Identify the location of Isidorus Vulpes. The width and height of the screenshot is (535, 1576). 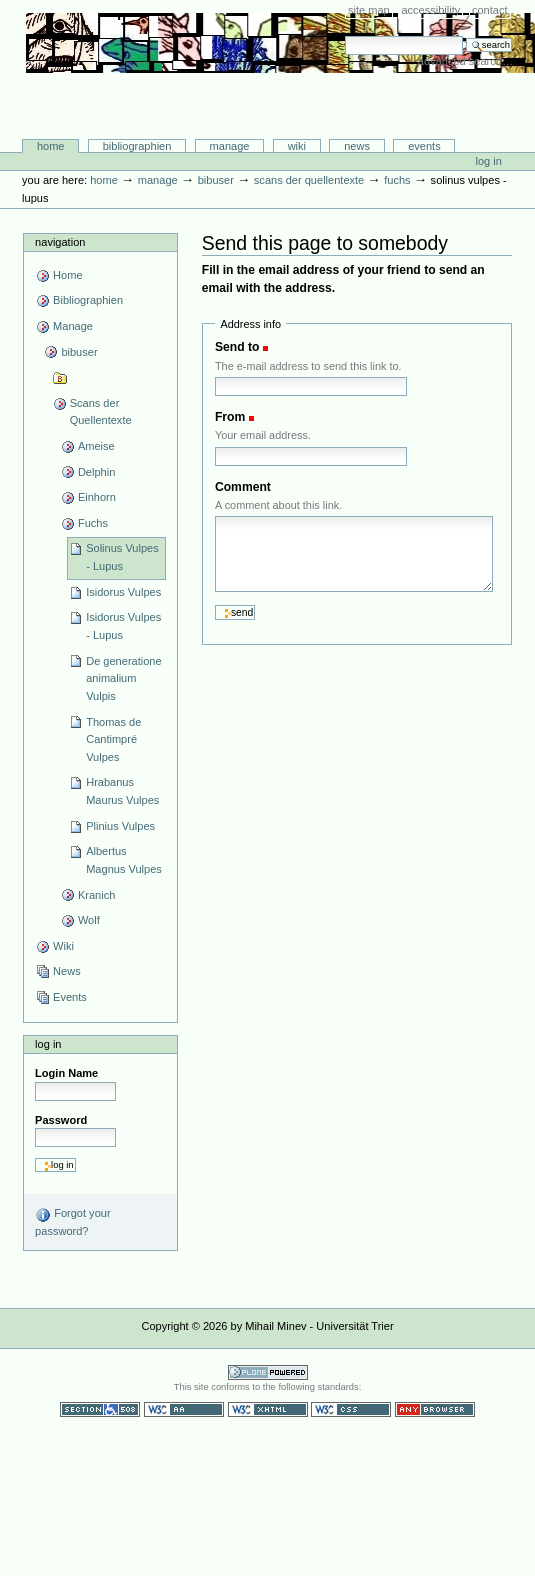
(123, 592).